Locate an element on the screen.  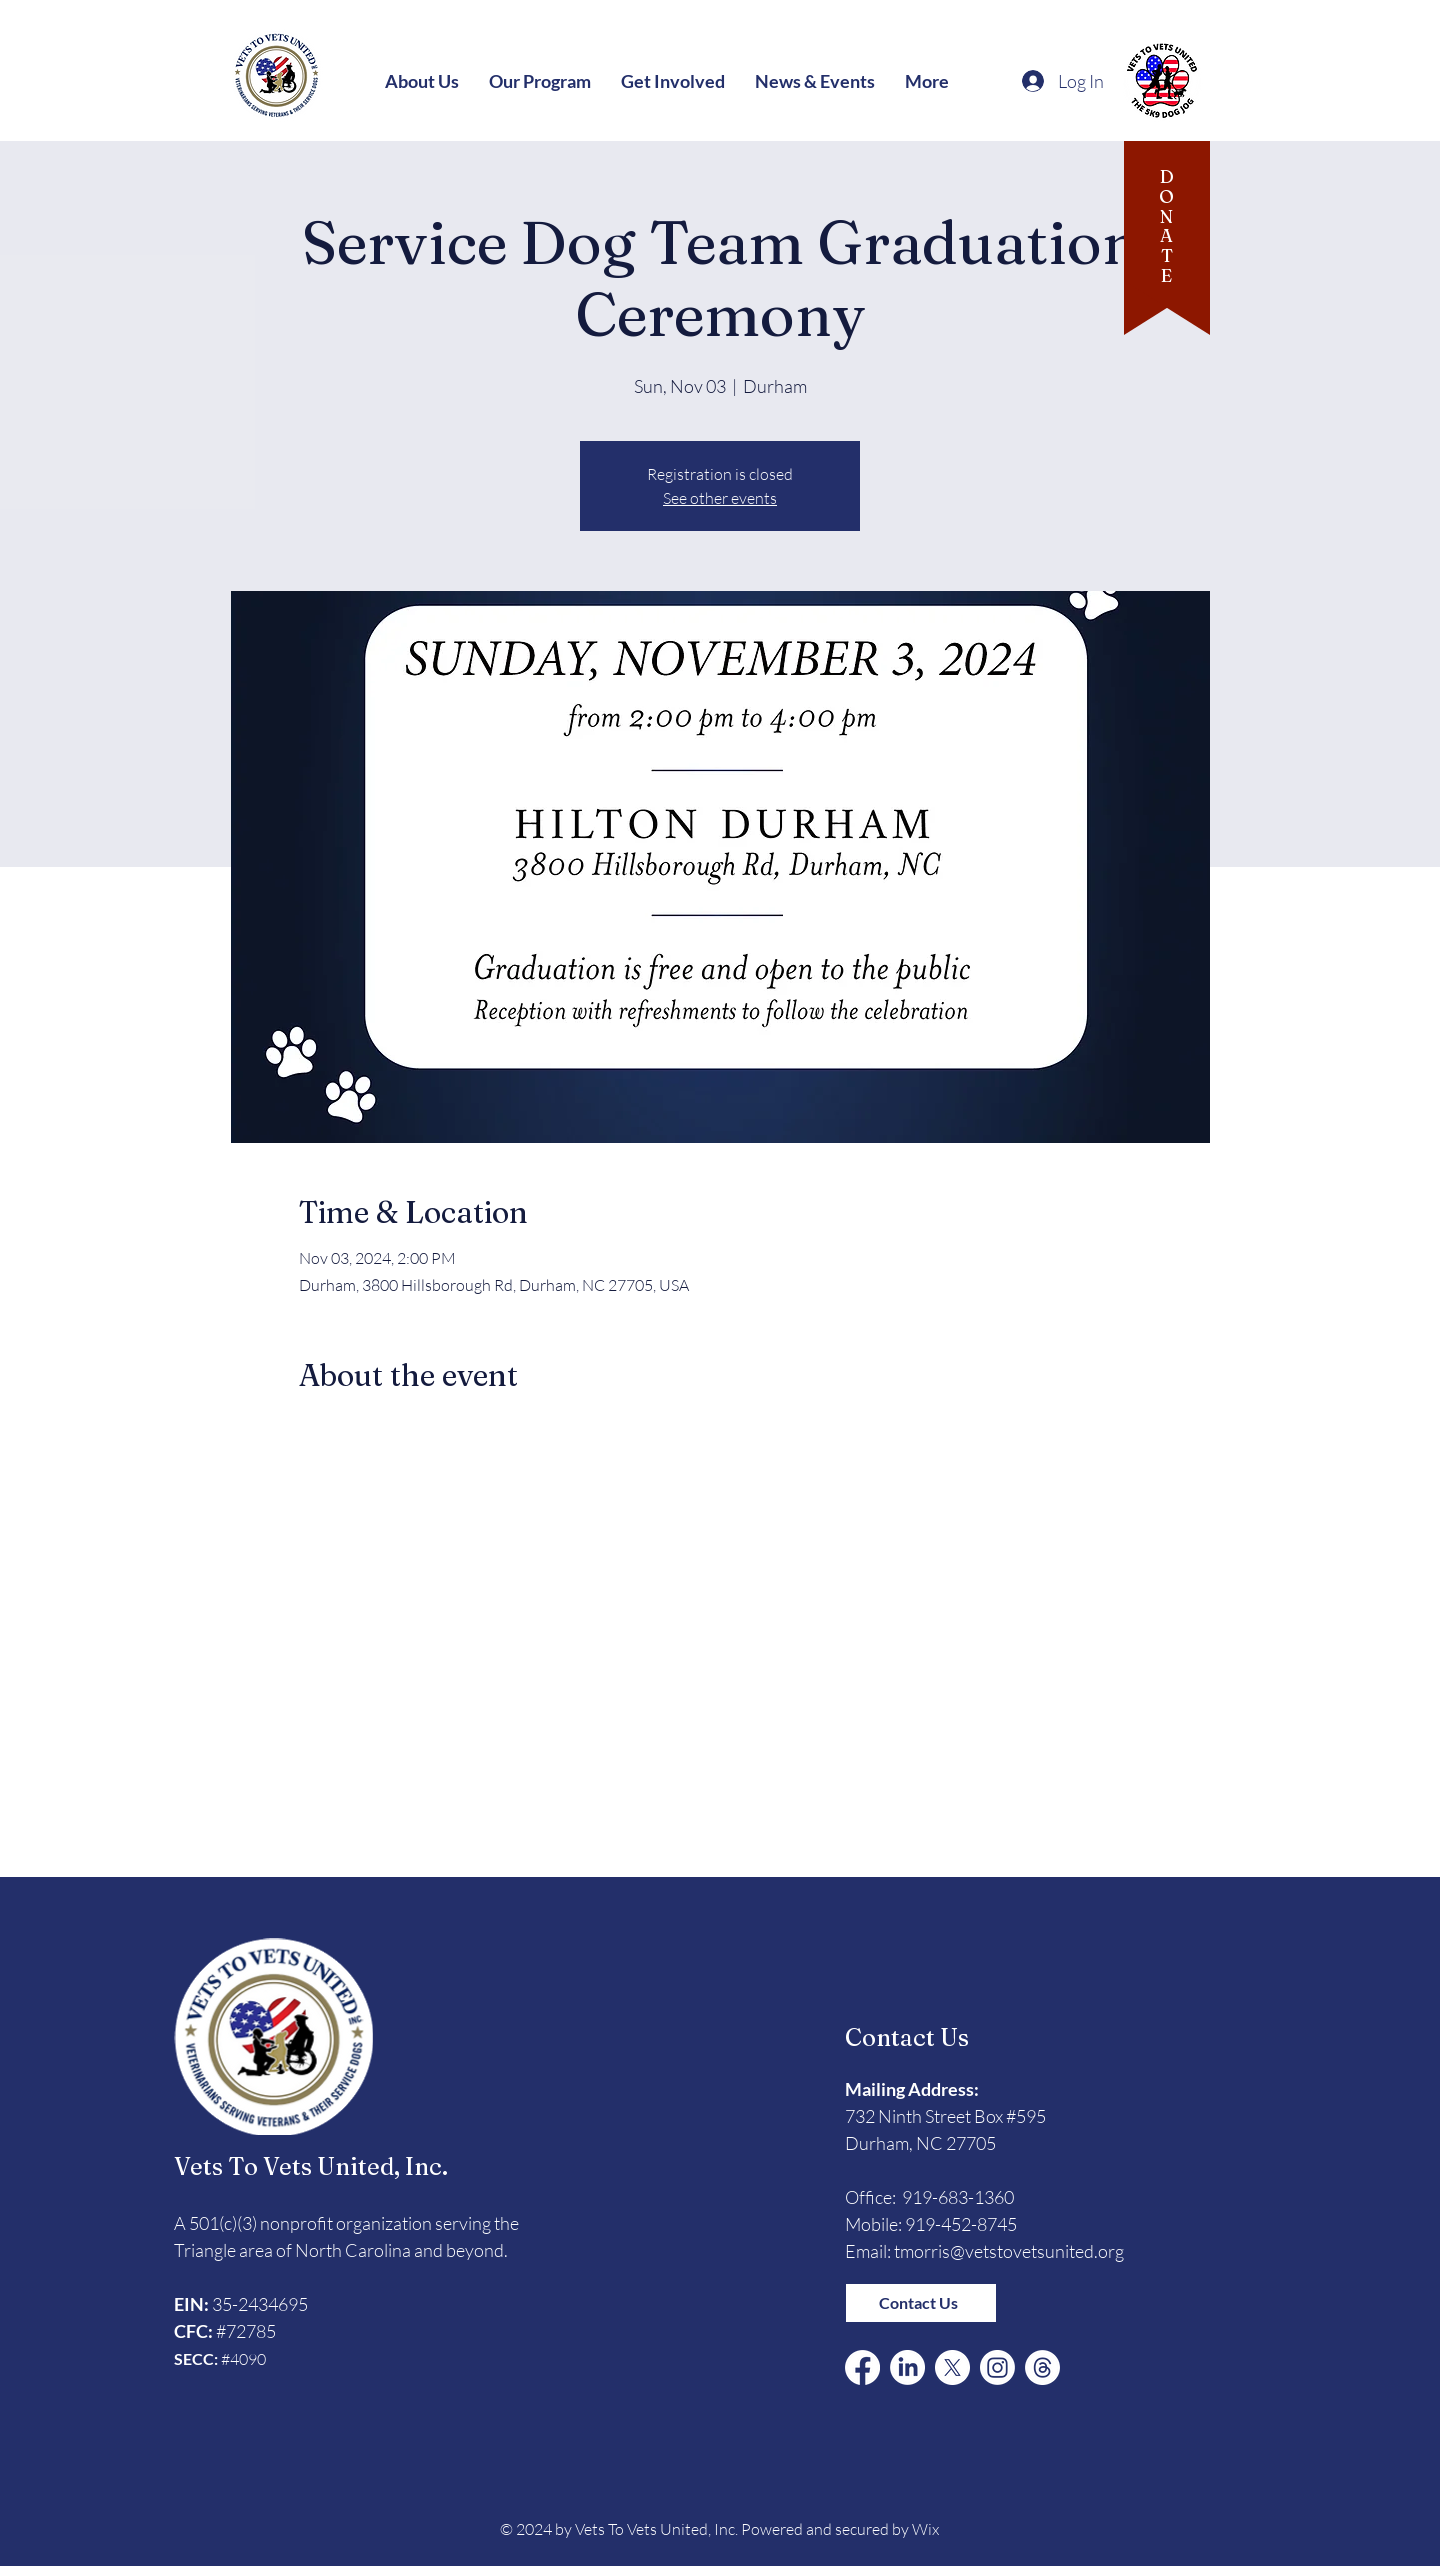
[Facebook] is located at coordinates (862, 2367).